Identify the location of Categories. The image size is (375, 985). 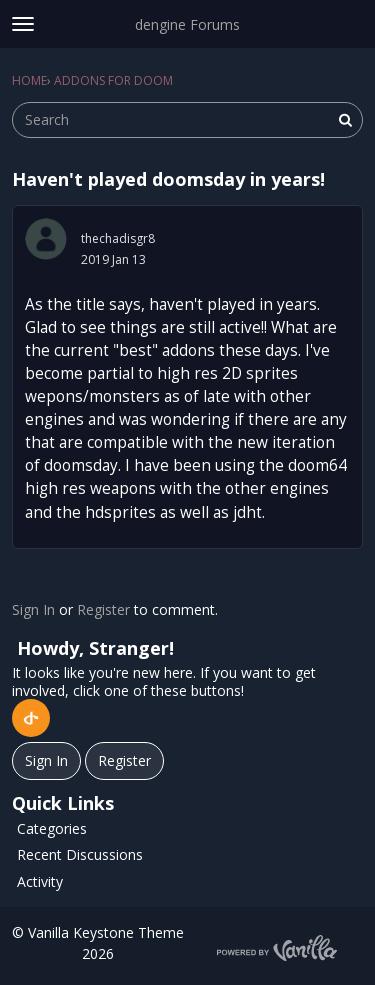
(52, 828).